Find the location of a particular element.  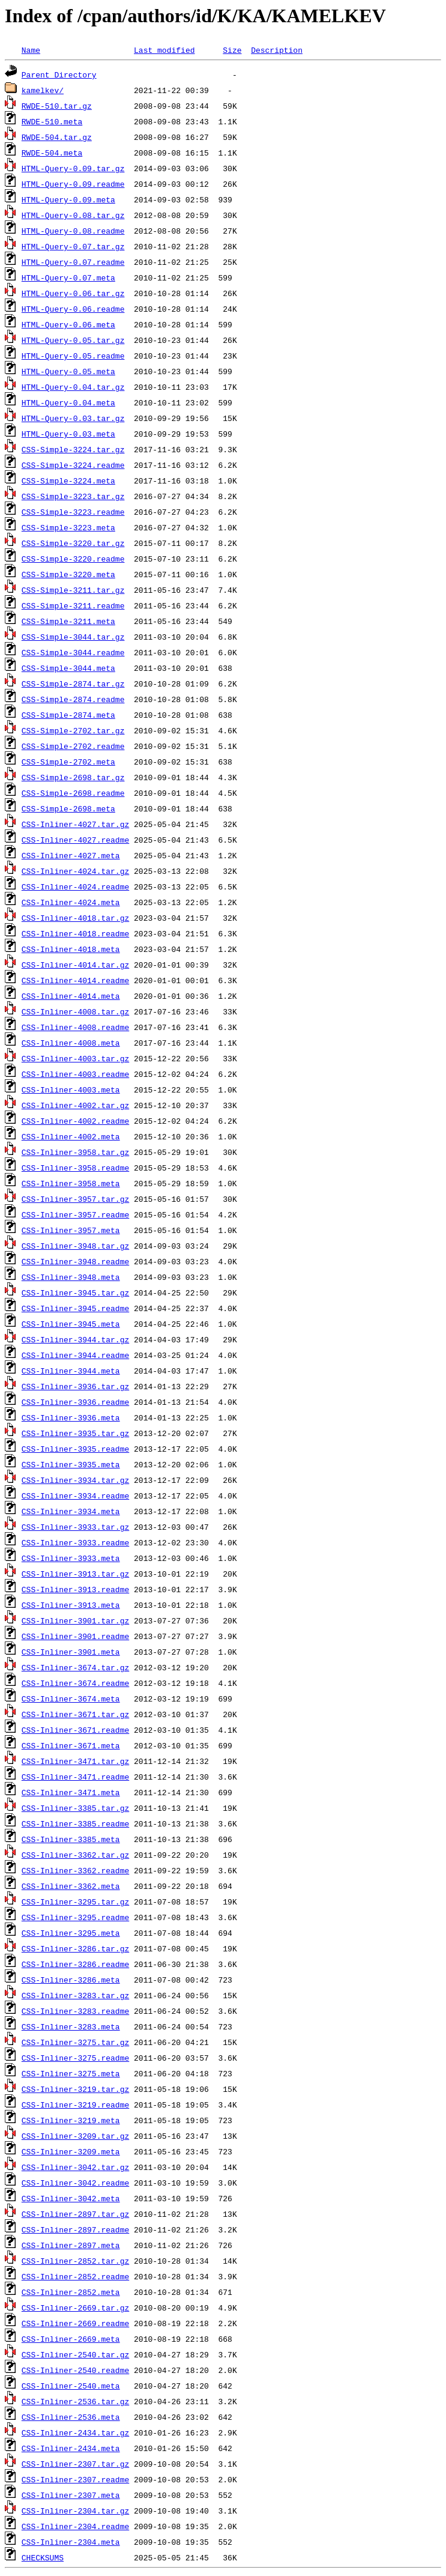

CSS-Inliner-3948.tar.gz is located at coordinates (75, 1245).